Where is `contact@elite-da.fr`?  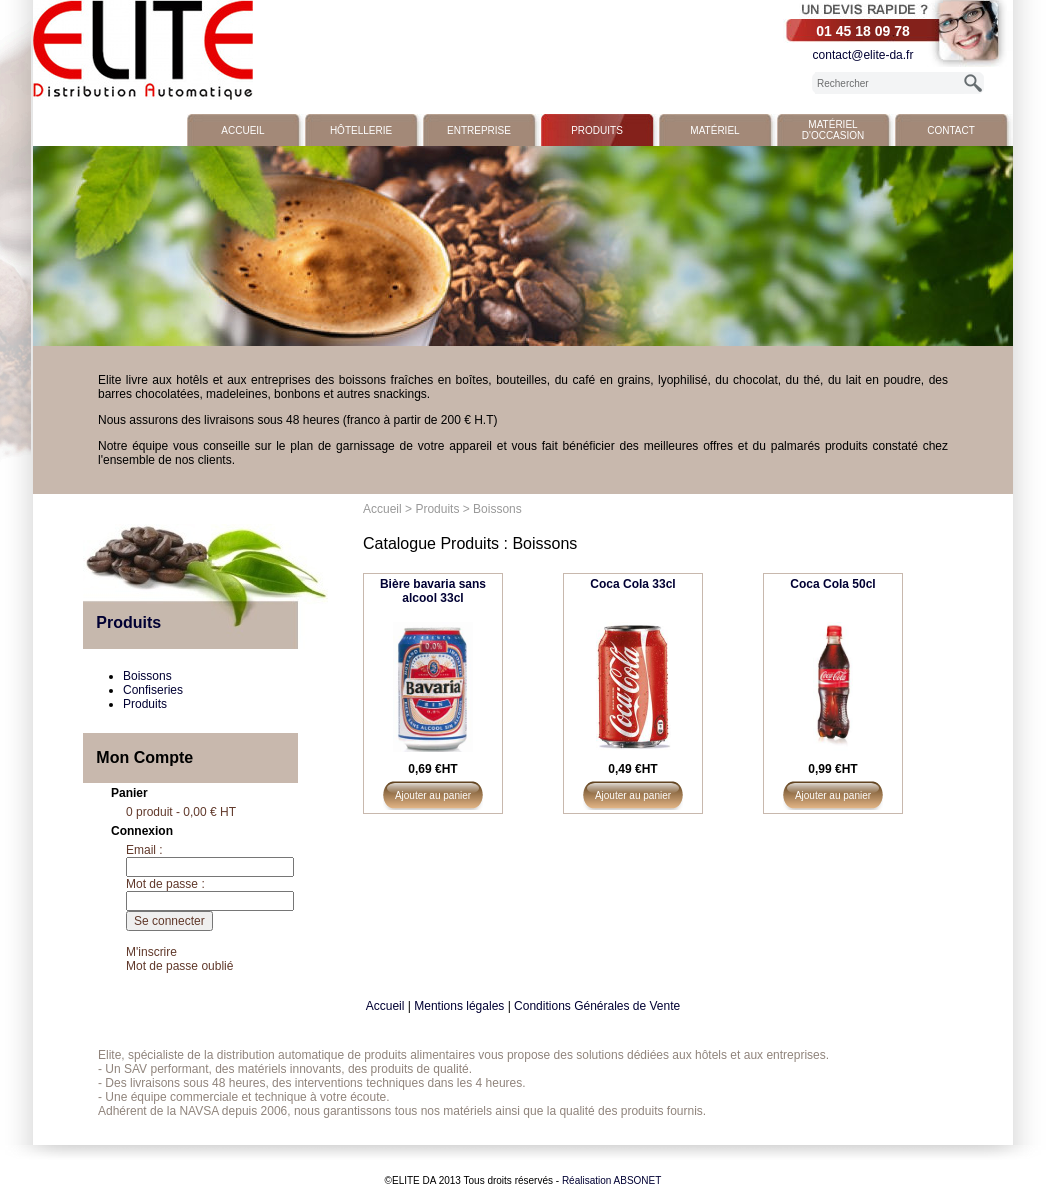
contact@elite-da.fr is located at coordinates (863, 55).